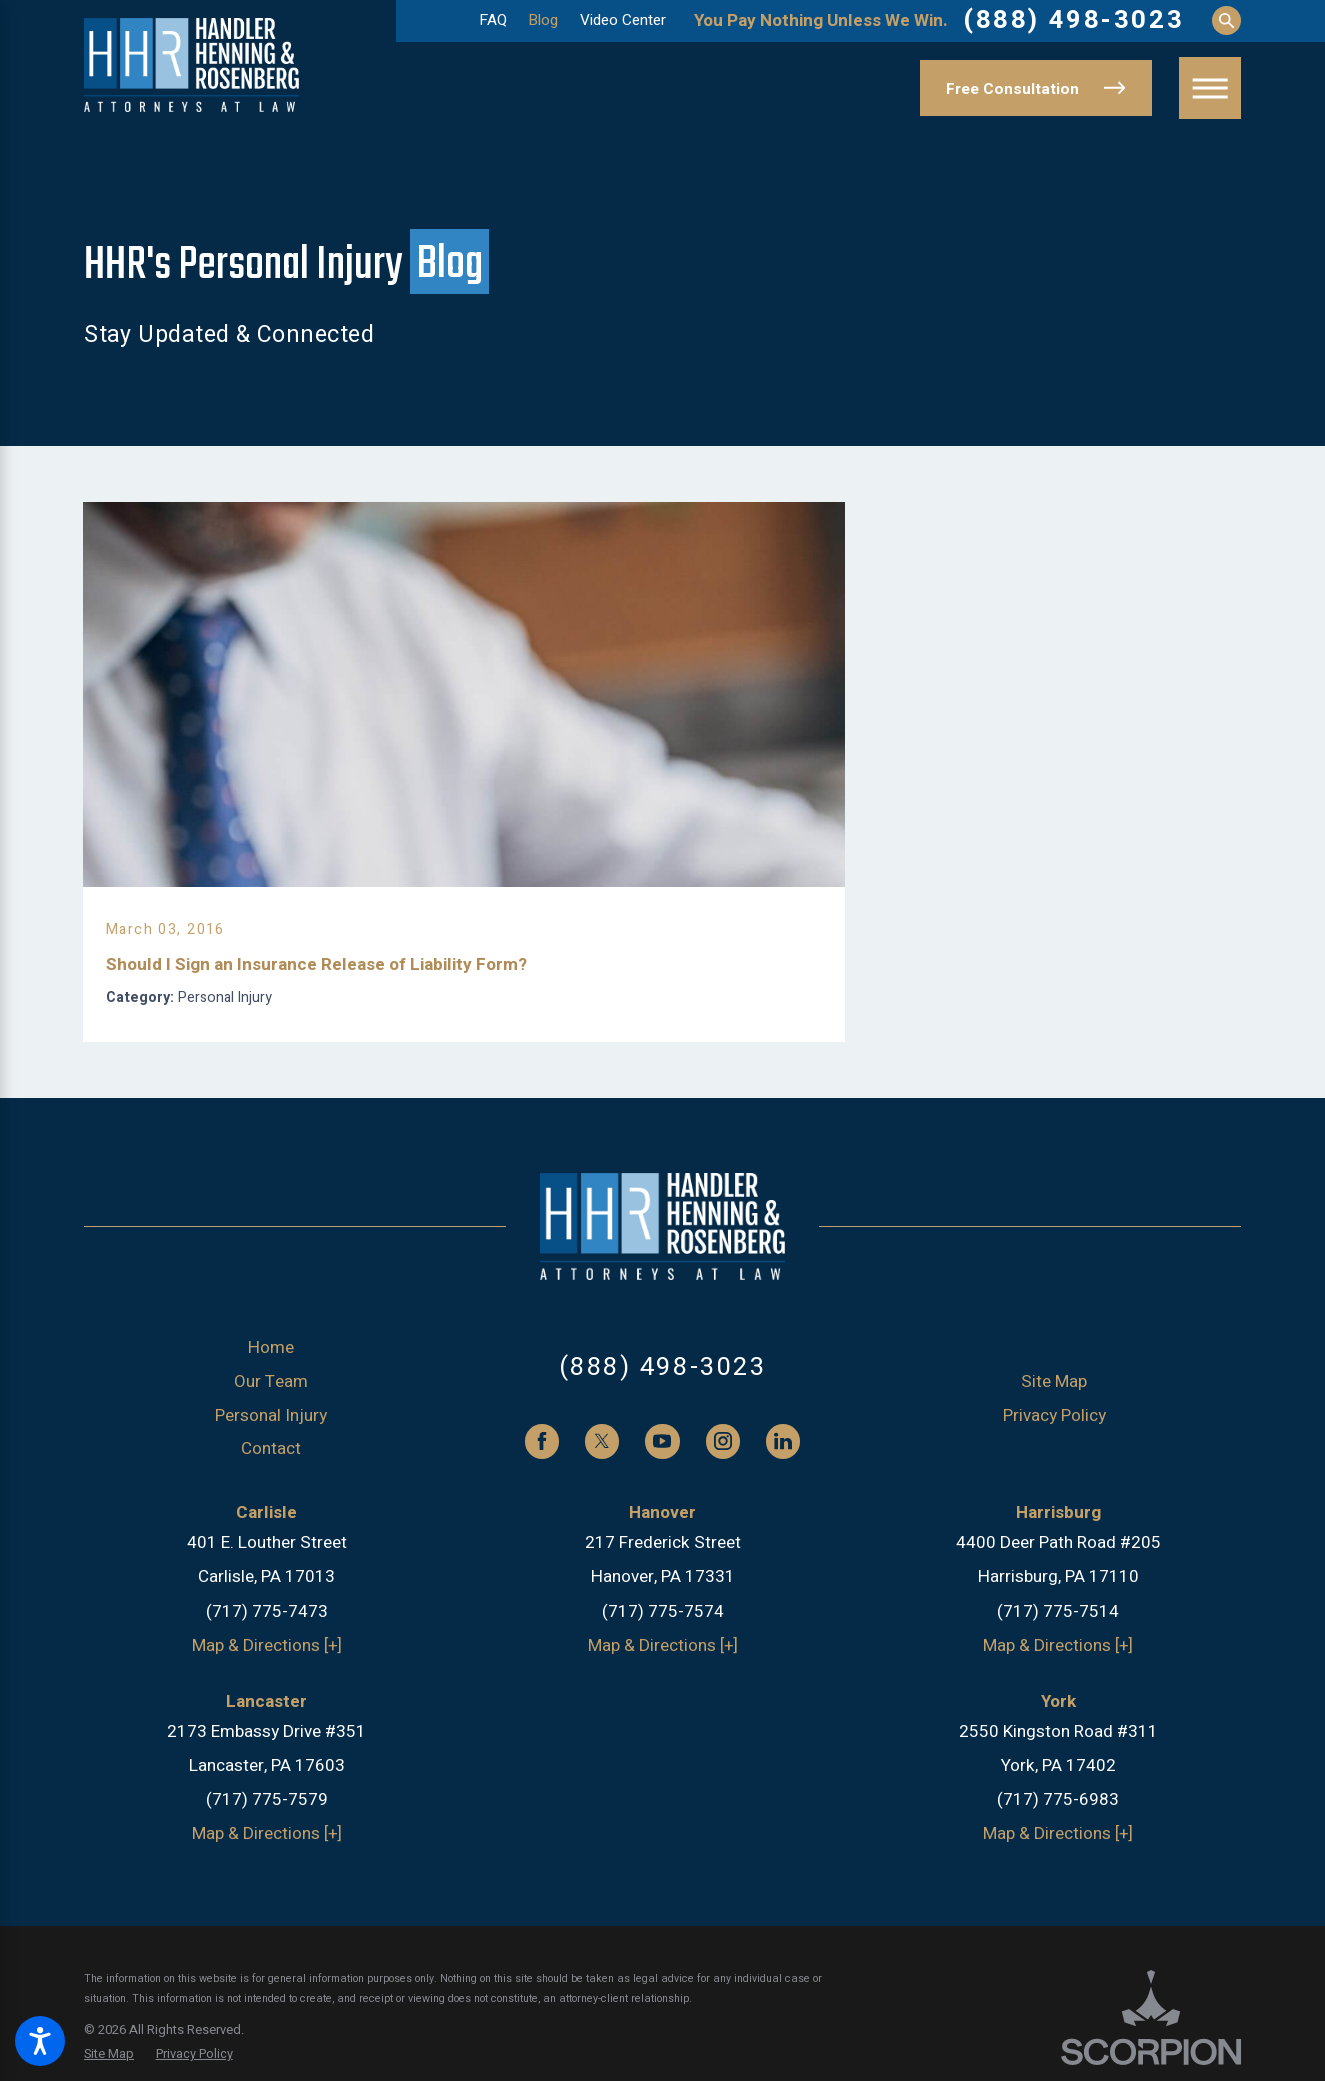 The image size is (1325, 2081). Describe the element at coordinates (1058, 1630) in the screenshot. I see `(717) 775-7514` at that location.